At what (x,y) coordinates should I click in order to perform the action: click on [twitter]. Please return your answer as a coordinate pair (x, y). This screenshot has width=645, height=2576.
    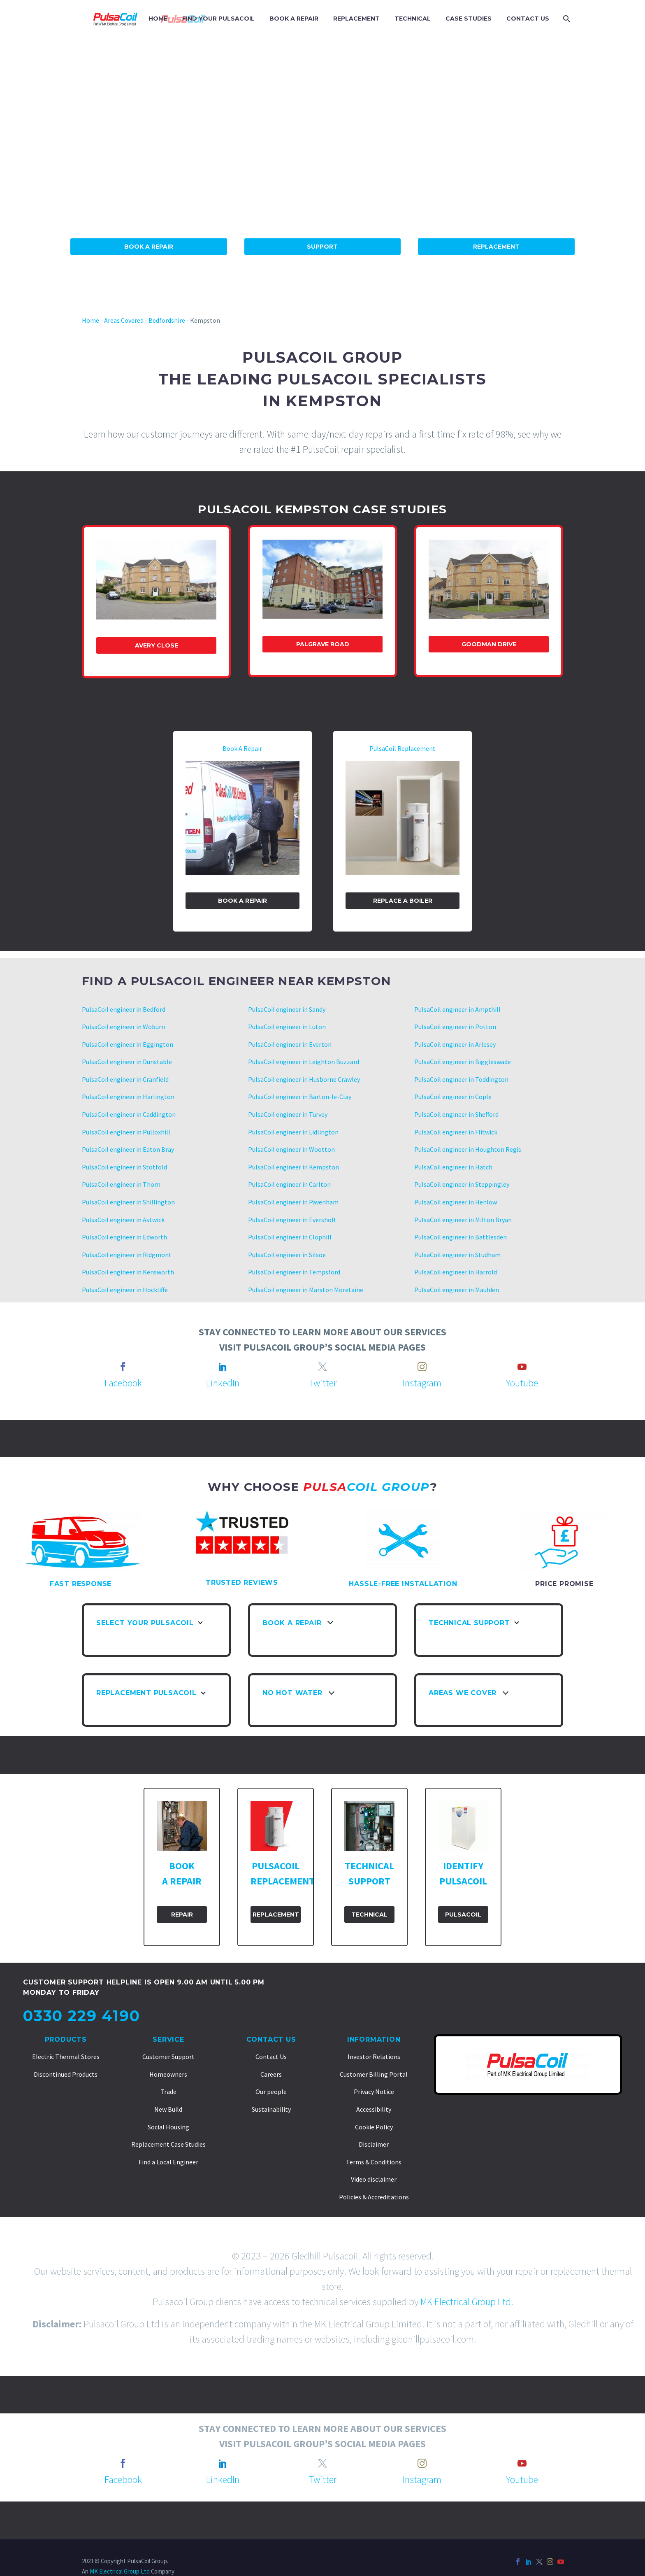
    Looking at the image, I should click on (322, 1366).